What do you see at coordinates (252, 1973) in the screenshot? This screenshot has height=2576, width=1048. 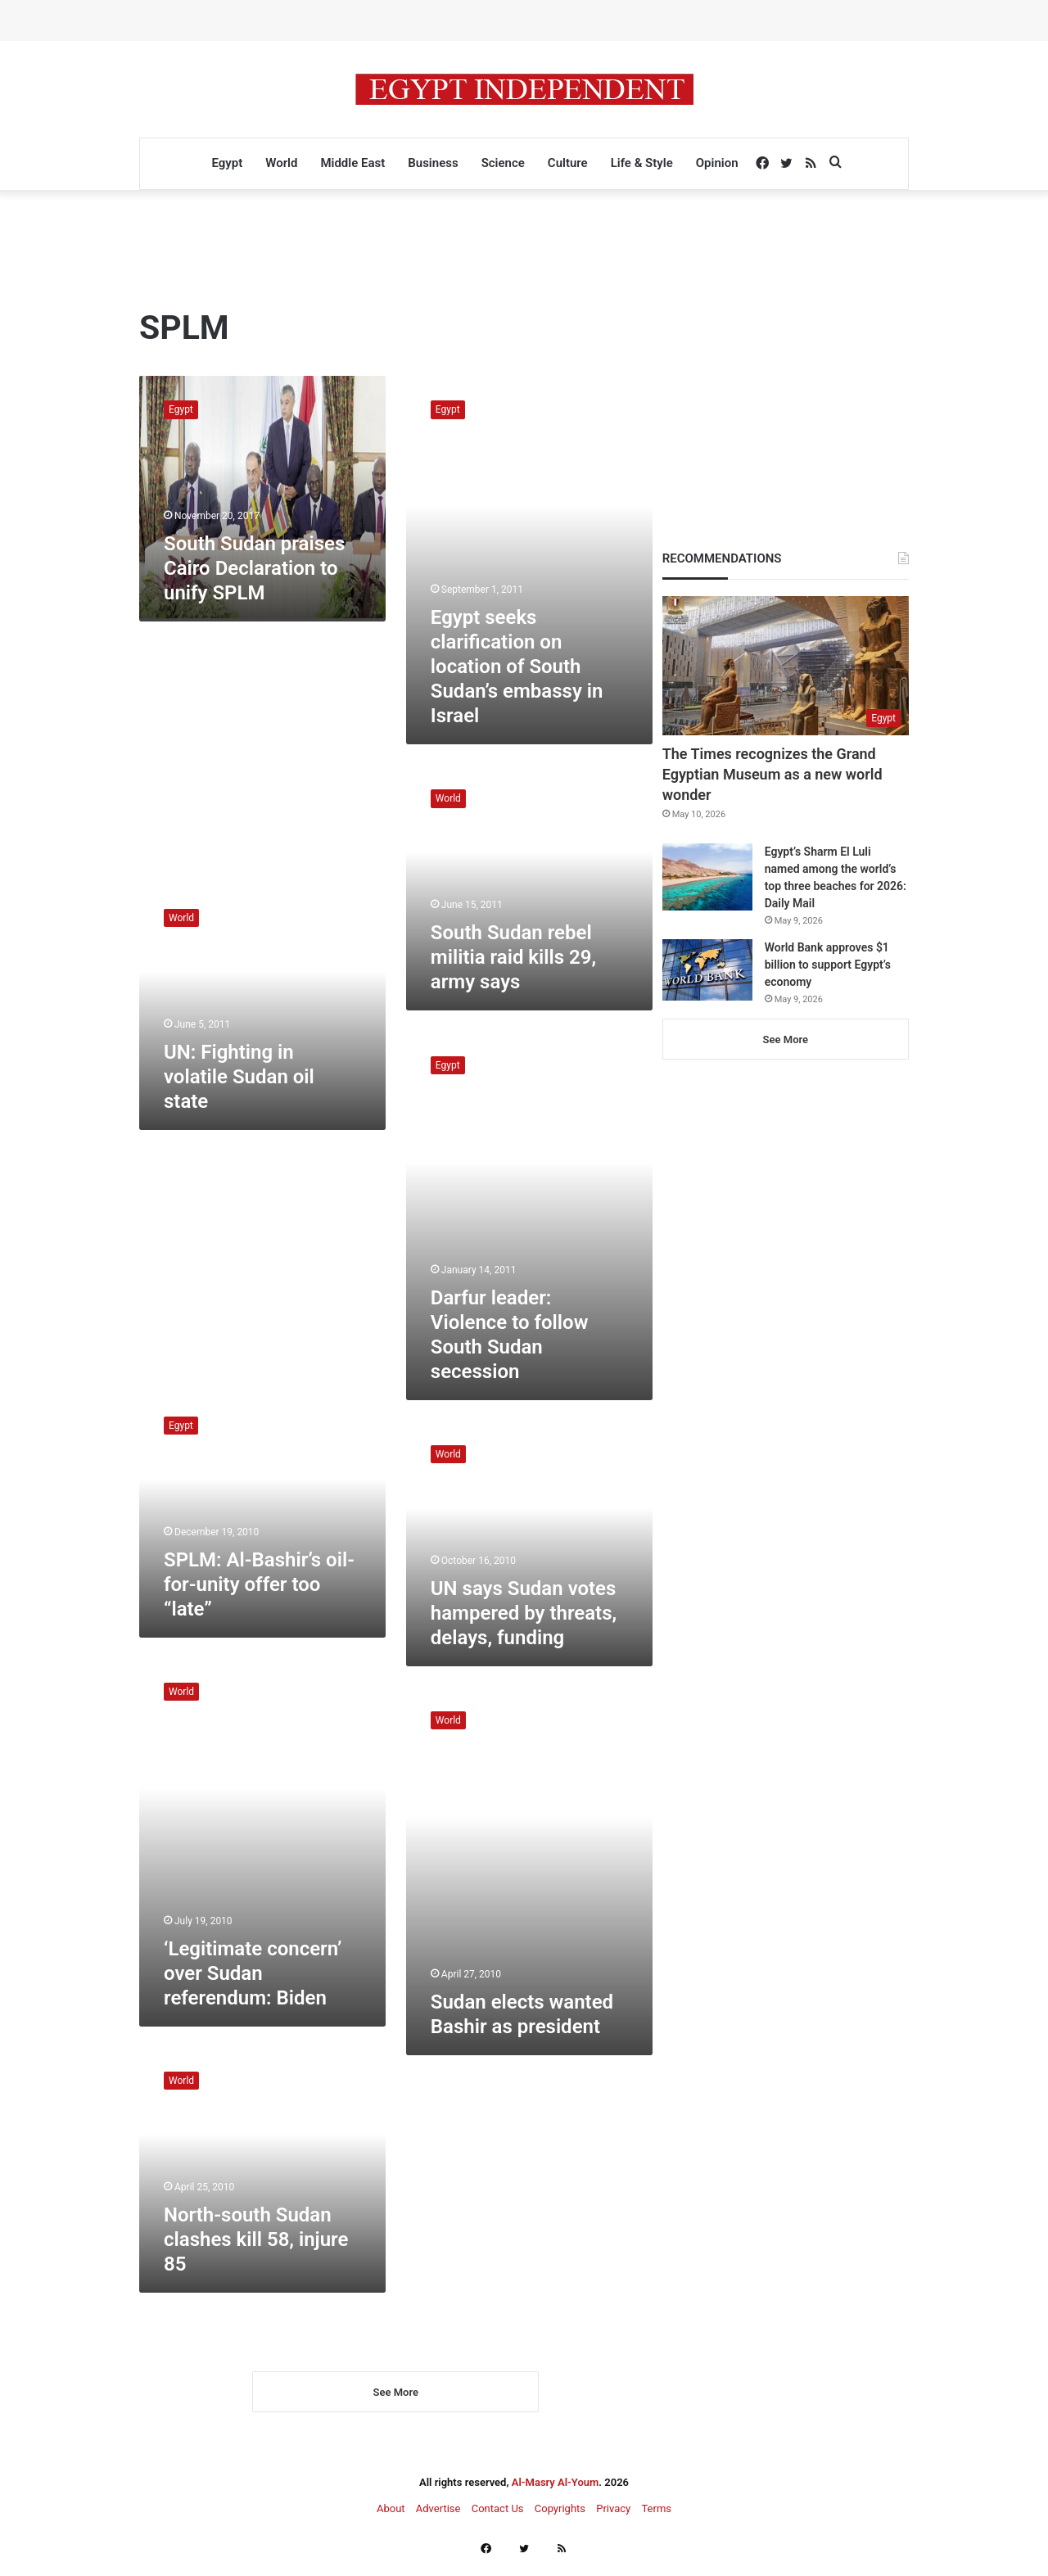 I see `‘Legitimate concern’ over Sudan referendum: Biden` at bounding box center [252, 1973].